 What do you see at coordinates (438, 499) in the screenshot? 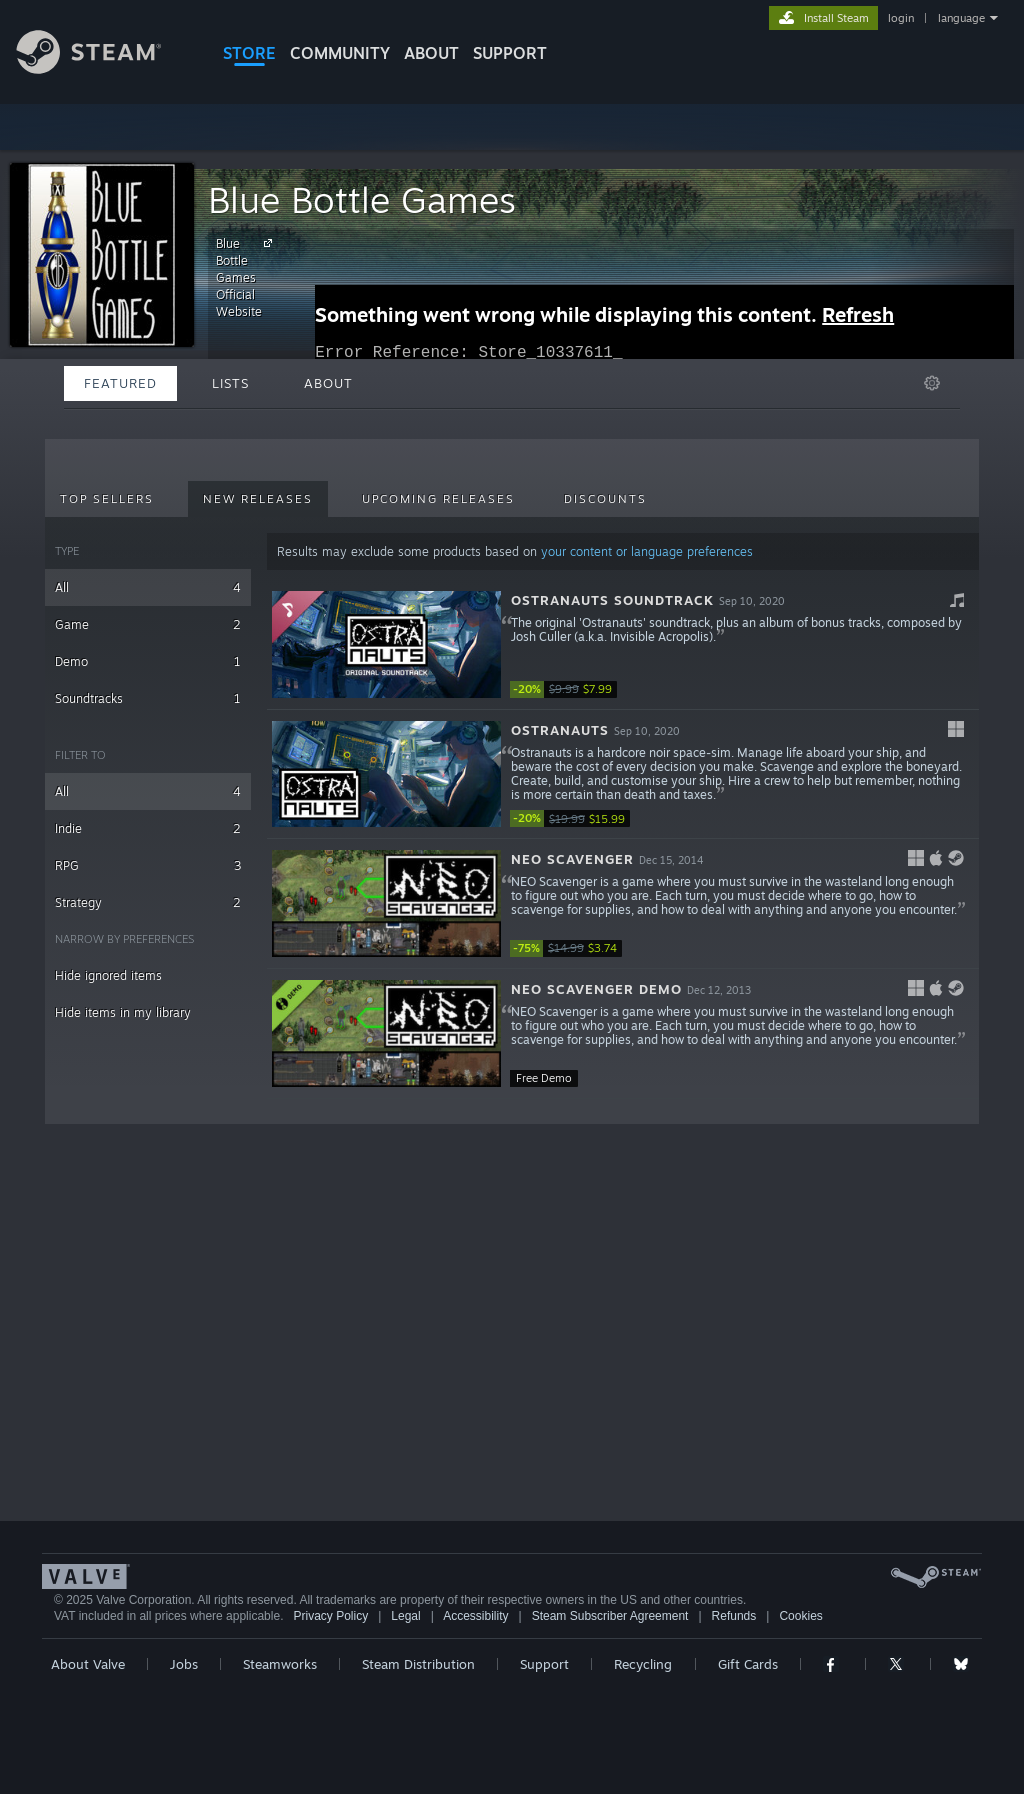
I see `Upcoming Releases` at bounding box center [438, 499].